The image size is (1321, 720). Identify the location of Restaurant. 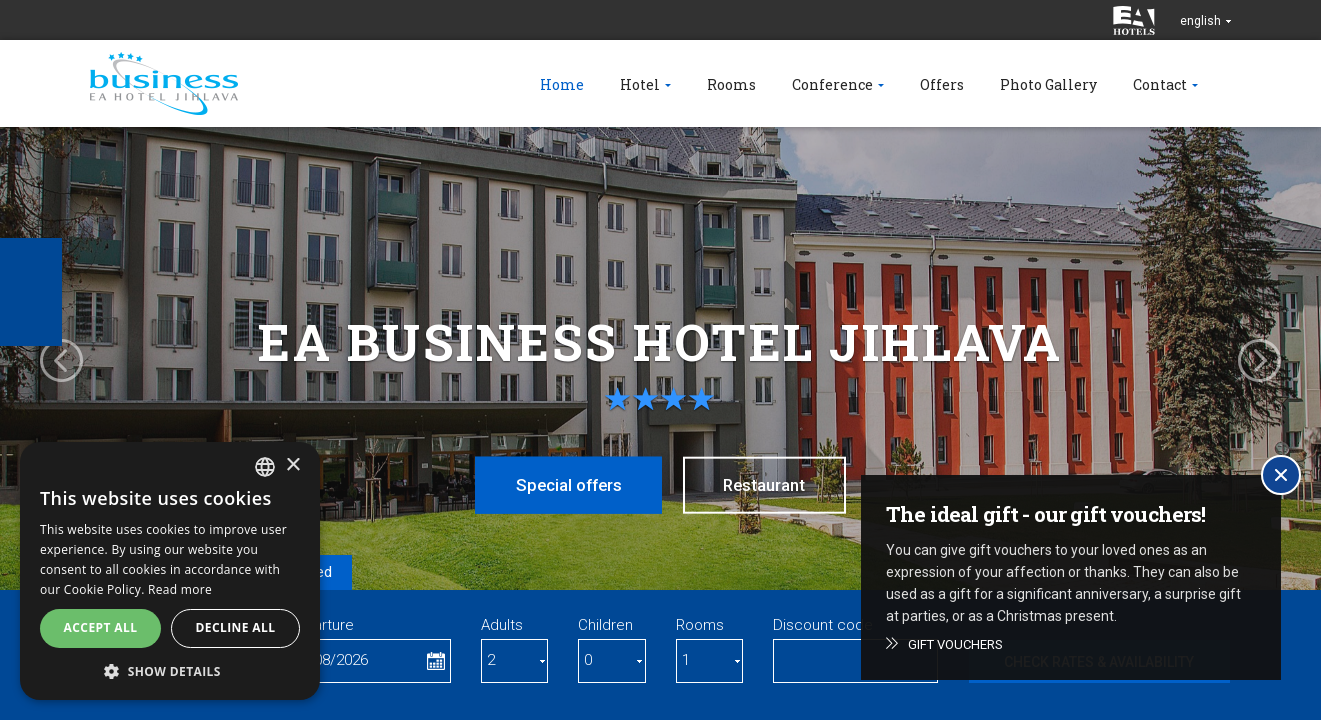
(769, 485).